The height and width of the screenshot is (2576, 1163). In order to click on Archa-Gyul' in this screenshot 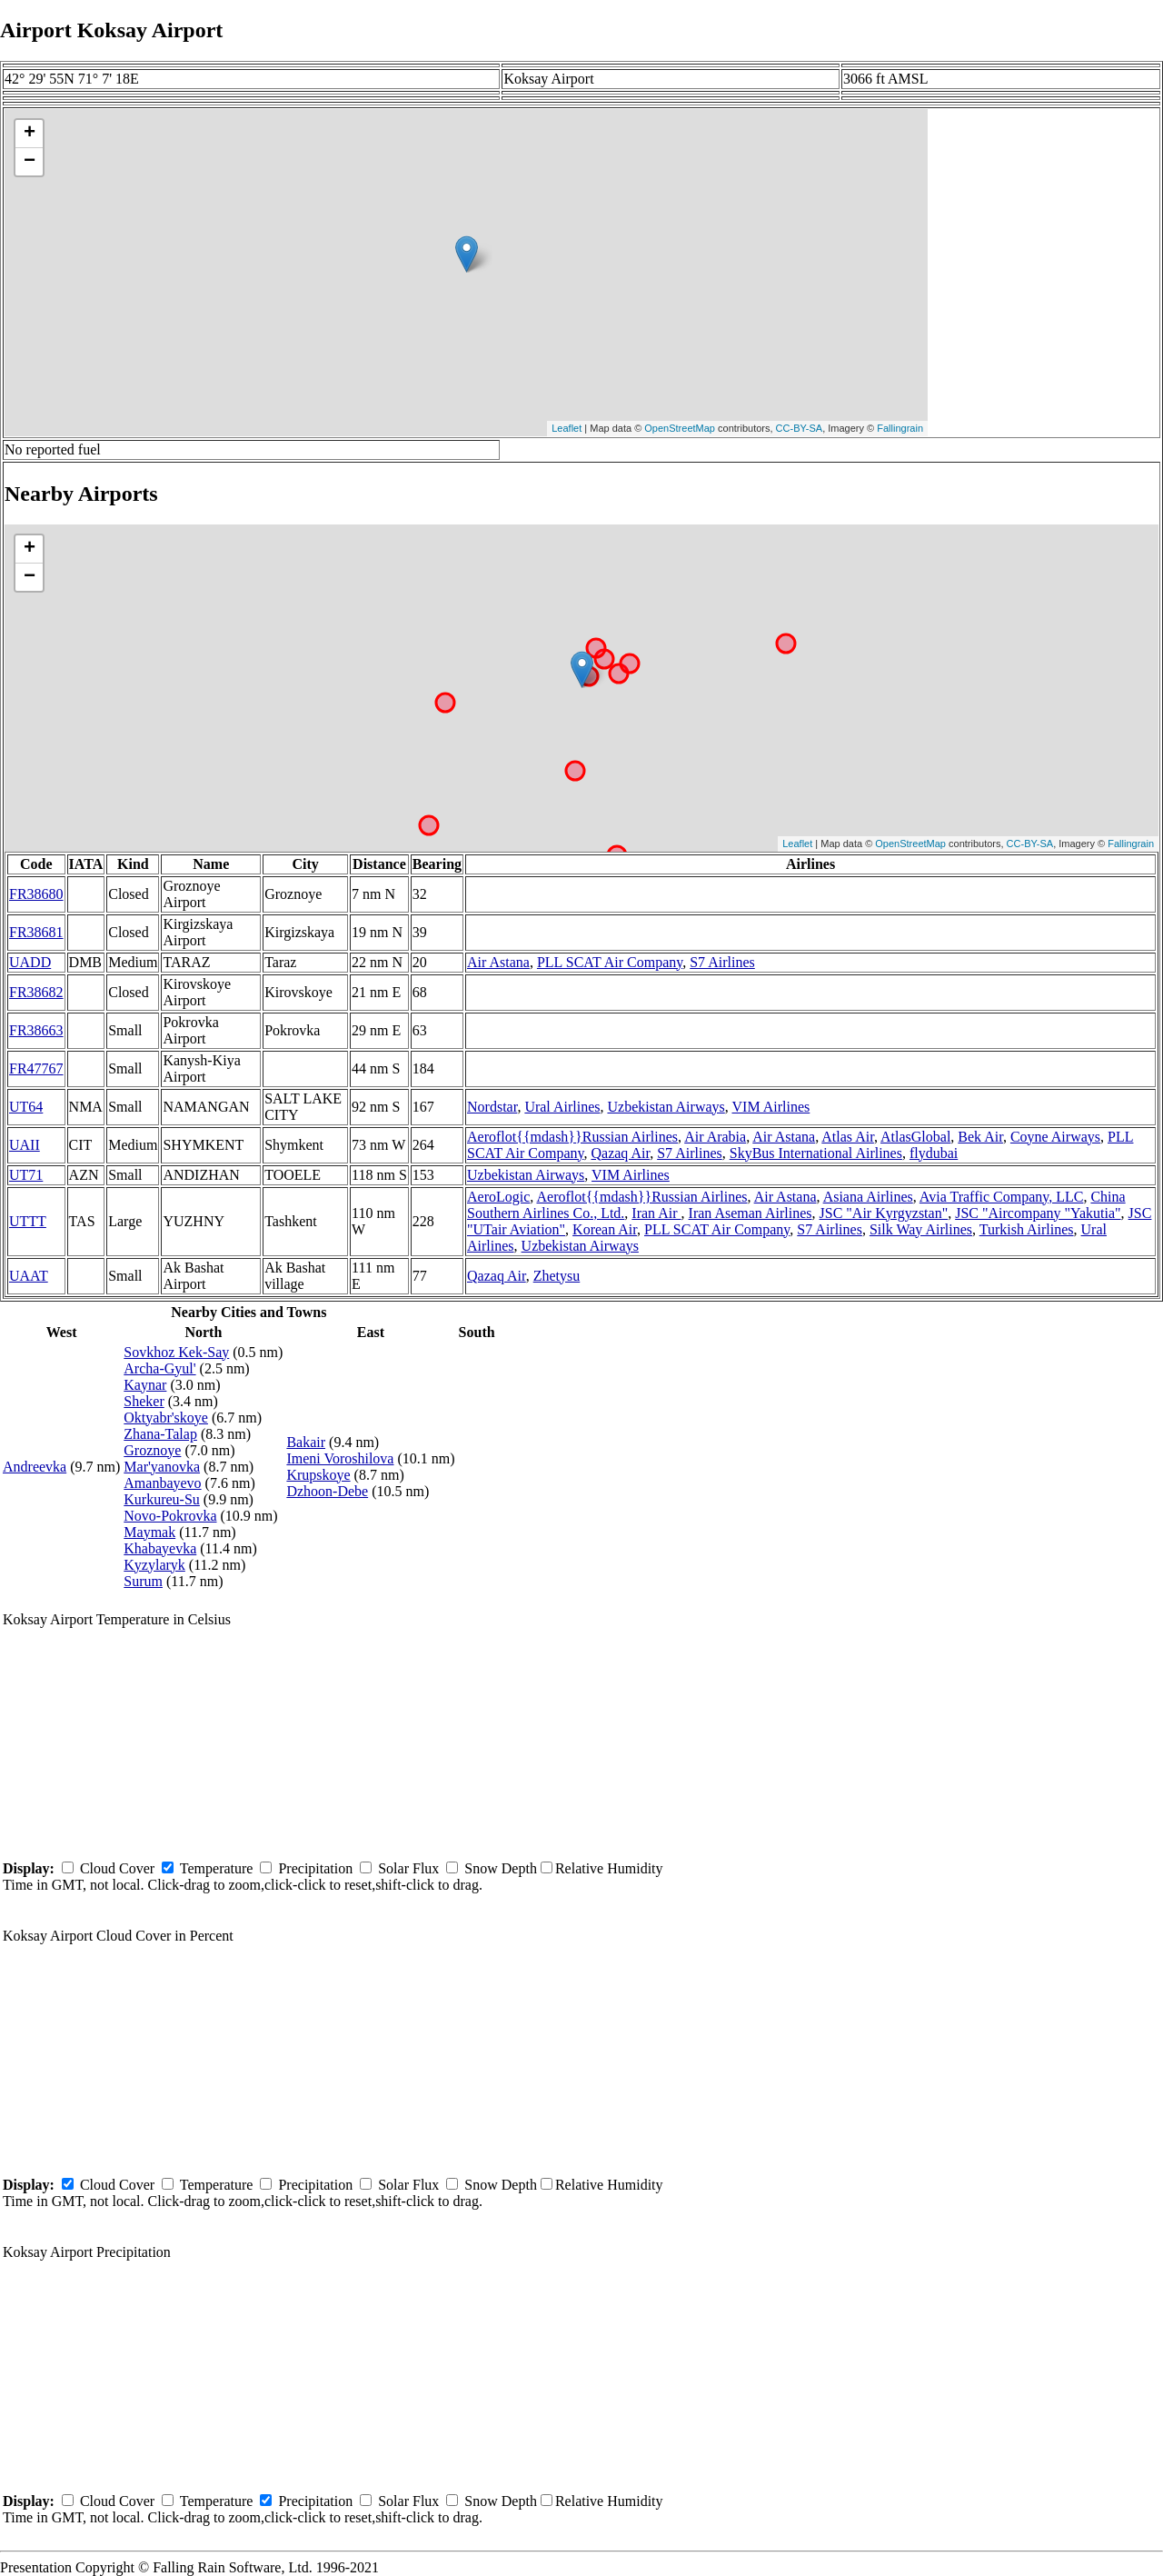, I will do `click(159, 1368)`.